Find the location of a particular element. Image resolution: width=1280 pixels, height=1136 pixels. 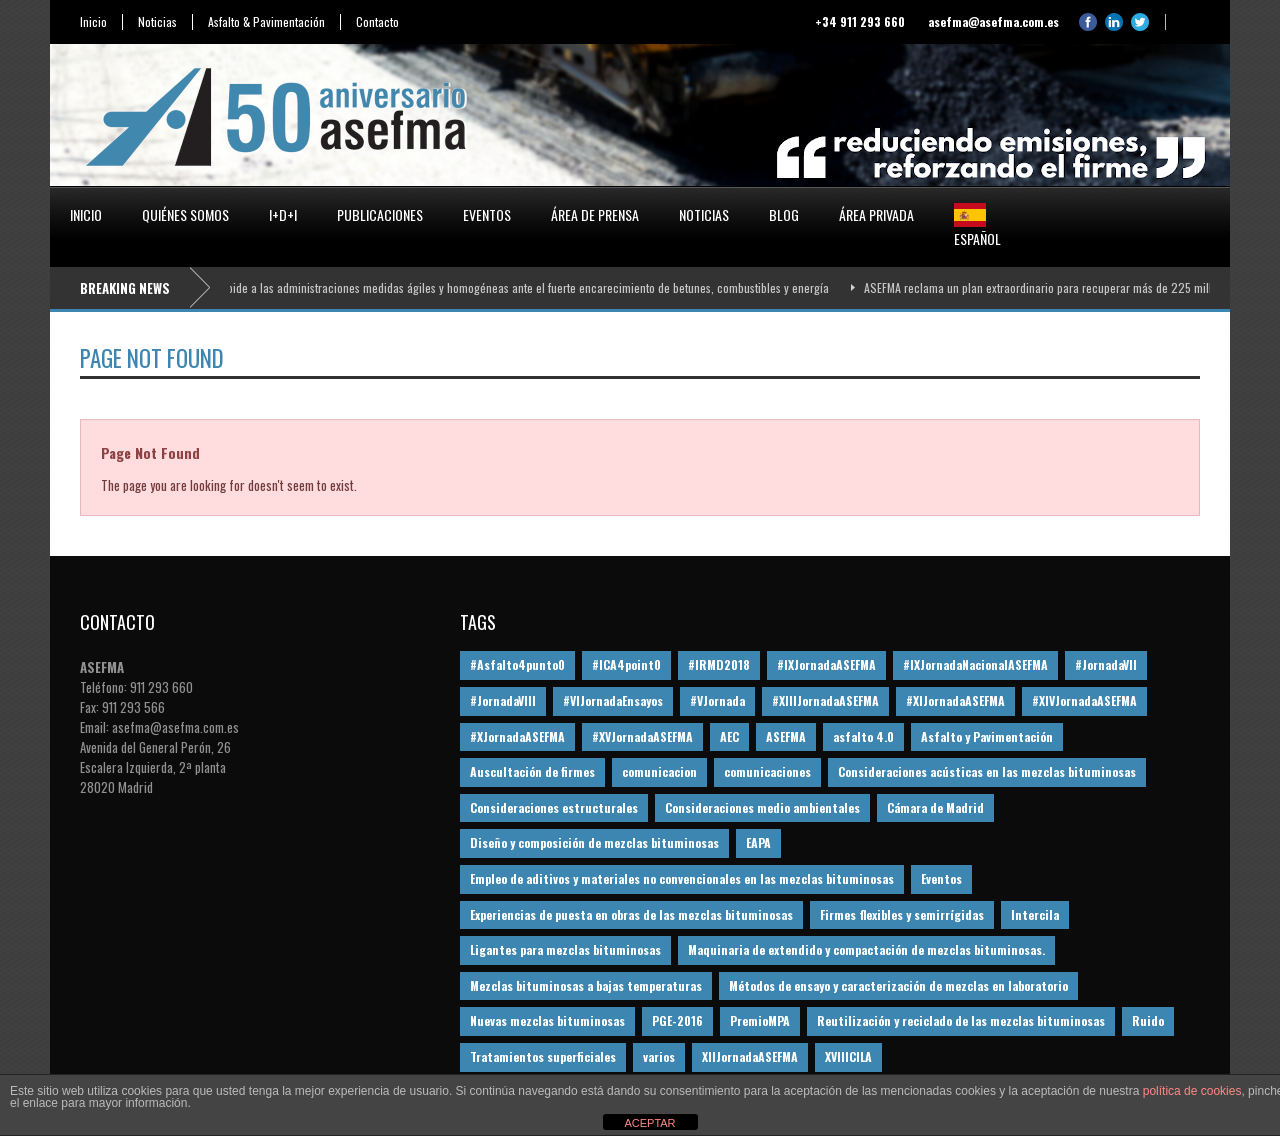

#VIJornadaEnsayos [#VIJornadaEnsayos (49 elementos)] is located at coordinates (613, 700).